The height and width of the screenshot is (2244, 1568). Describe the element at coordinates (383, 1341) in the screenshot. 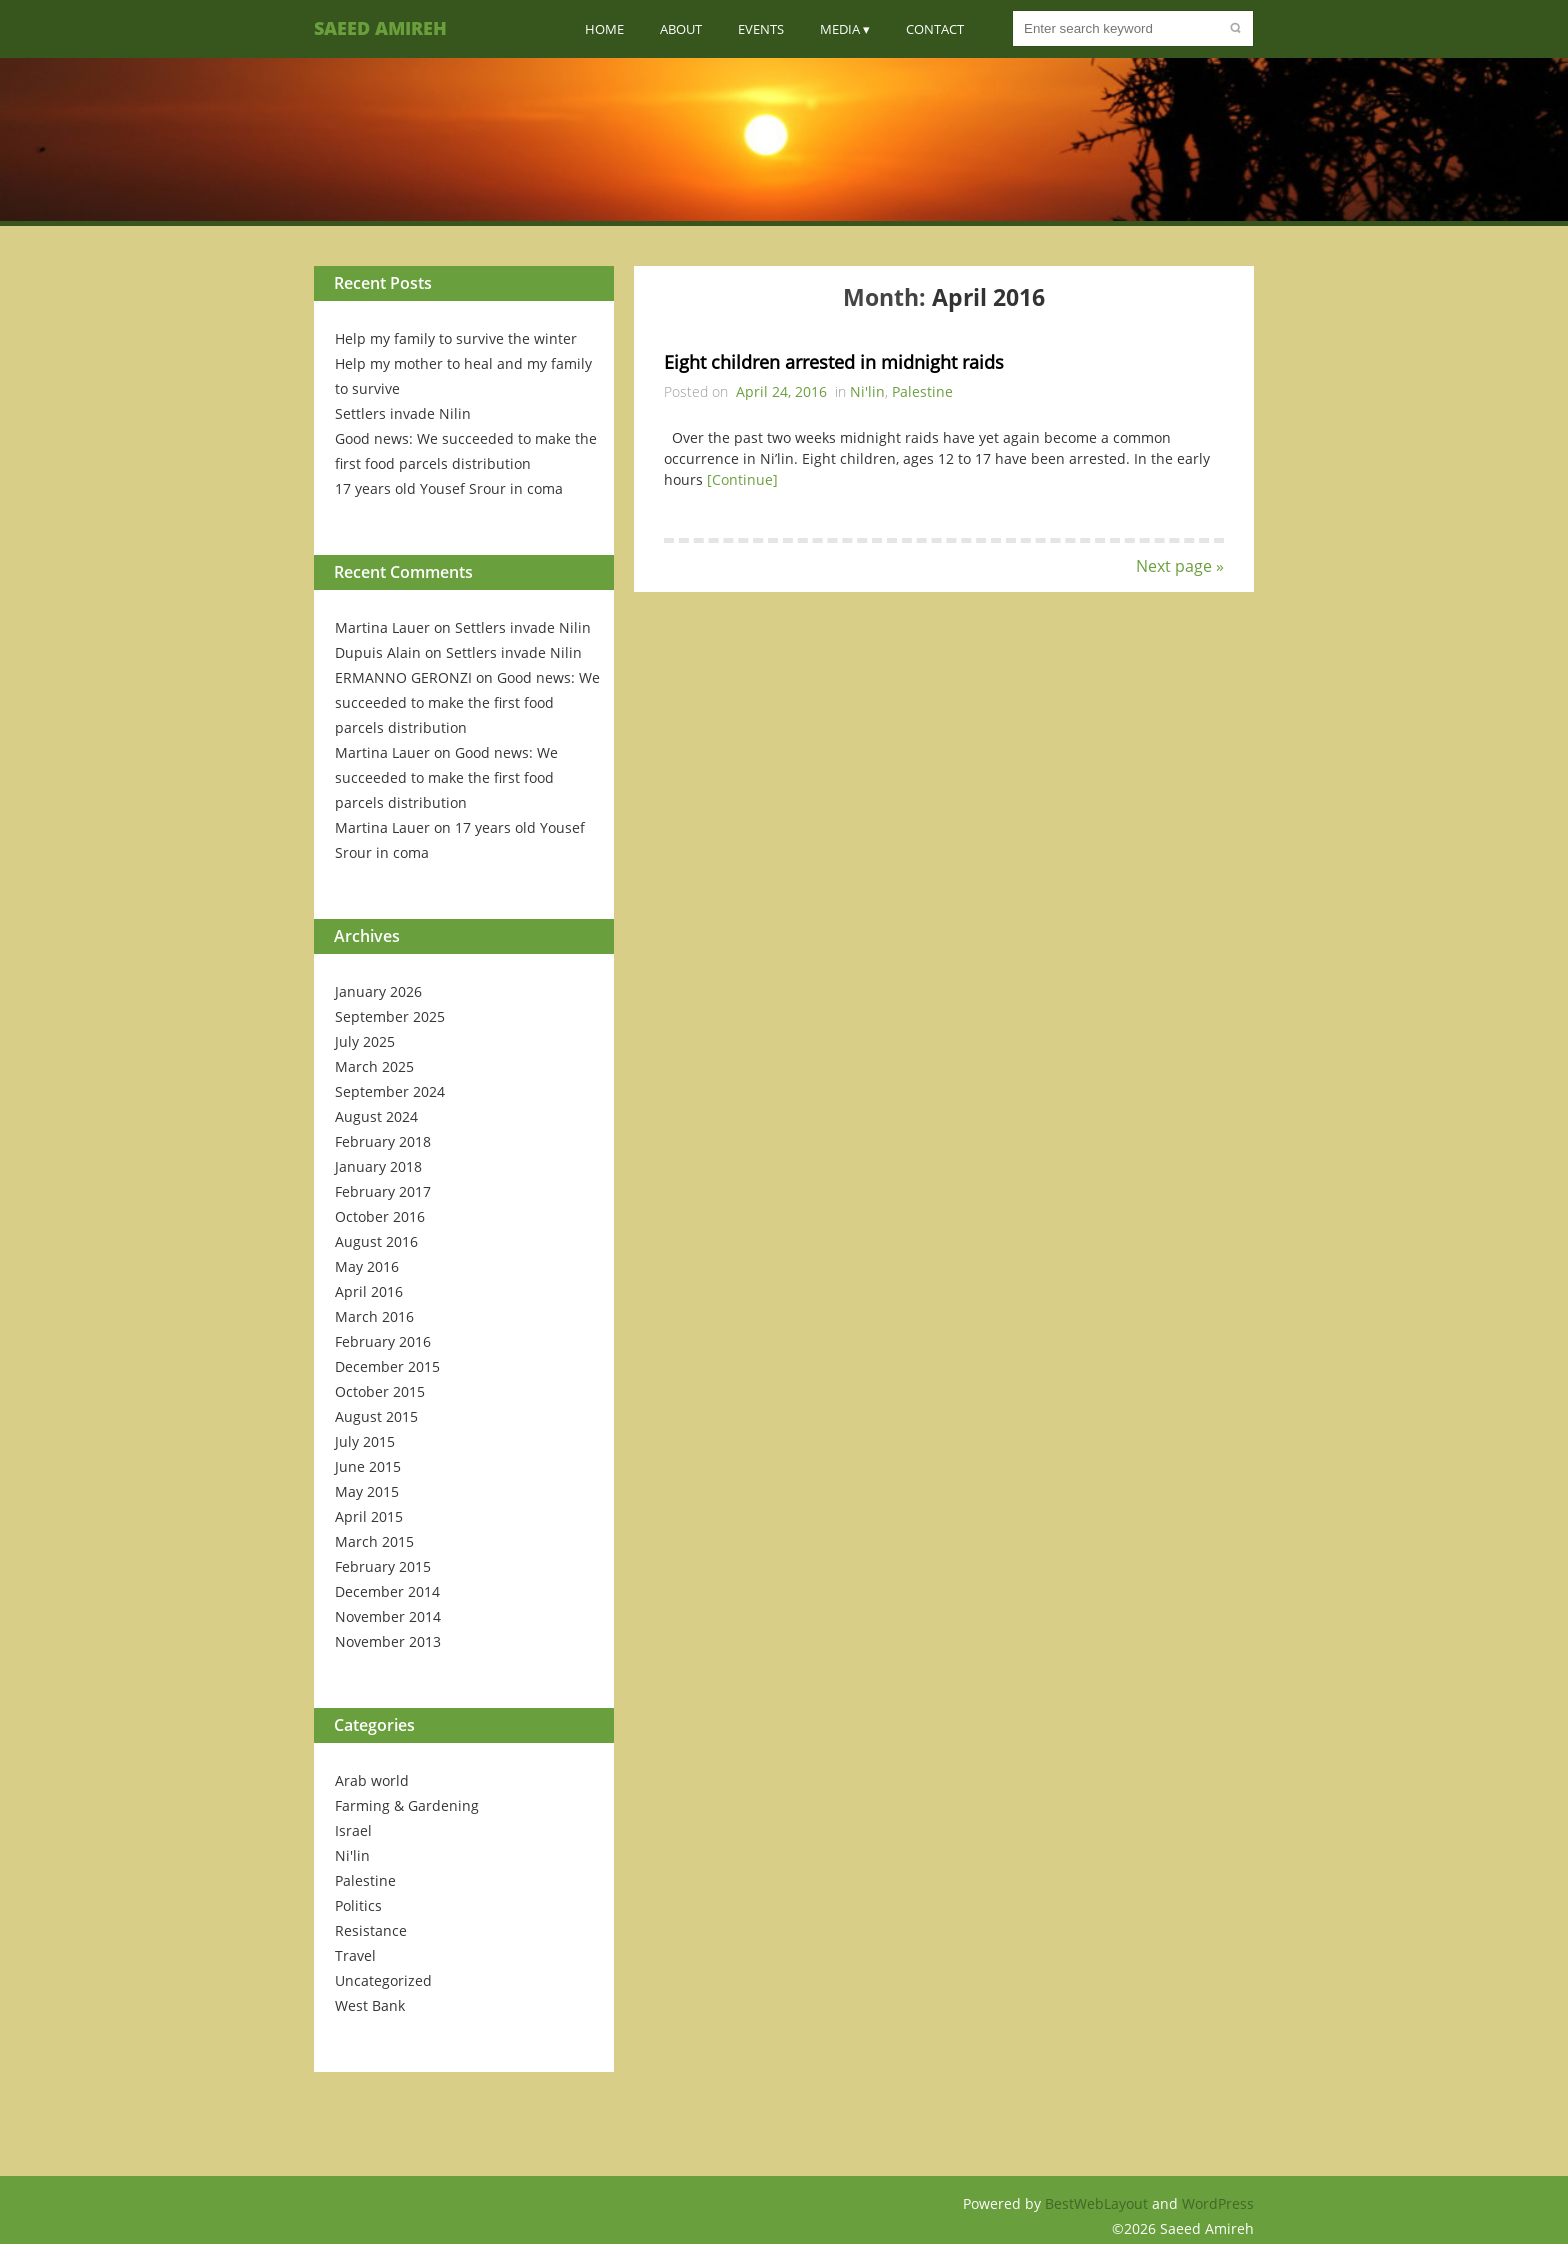

I see `February 2016` at that location.